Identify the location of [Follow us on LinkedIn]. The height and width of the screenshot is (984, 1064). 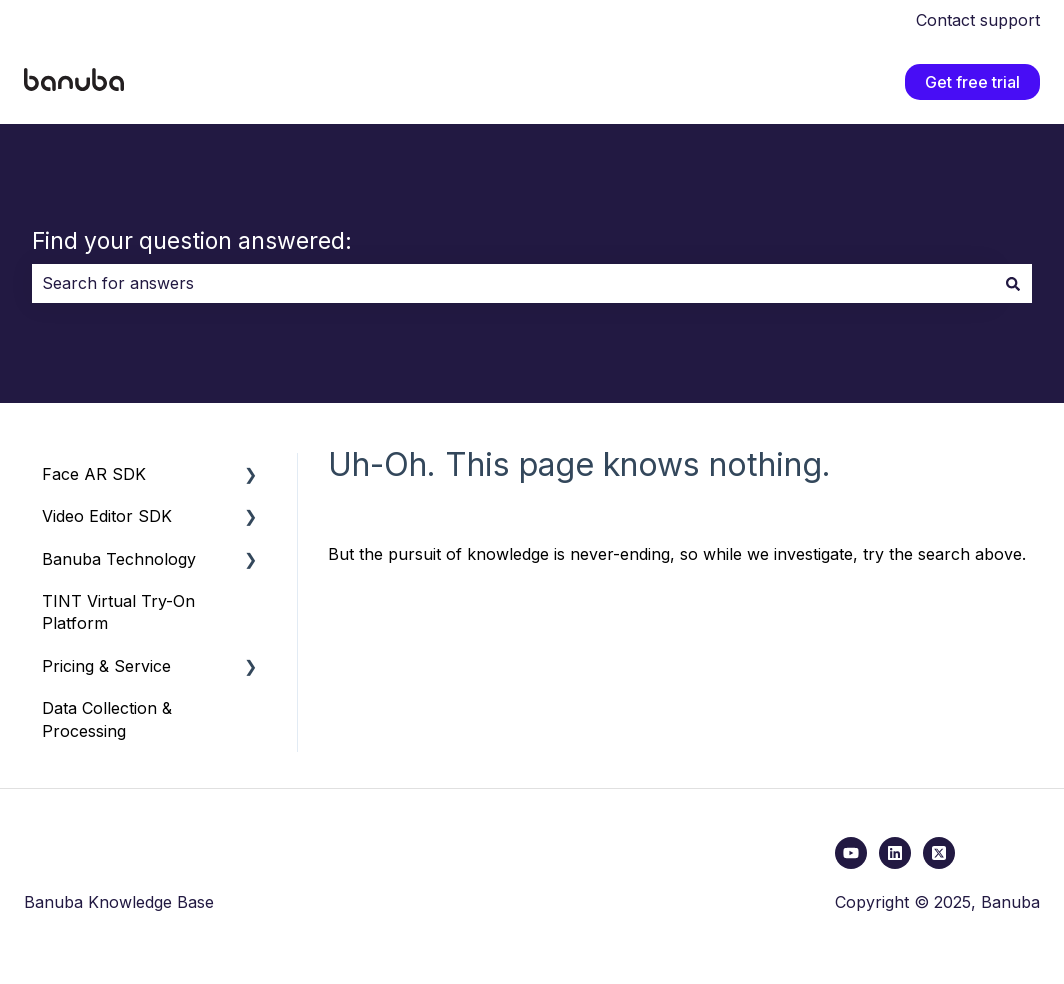
(895, 853).